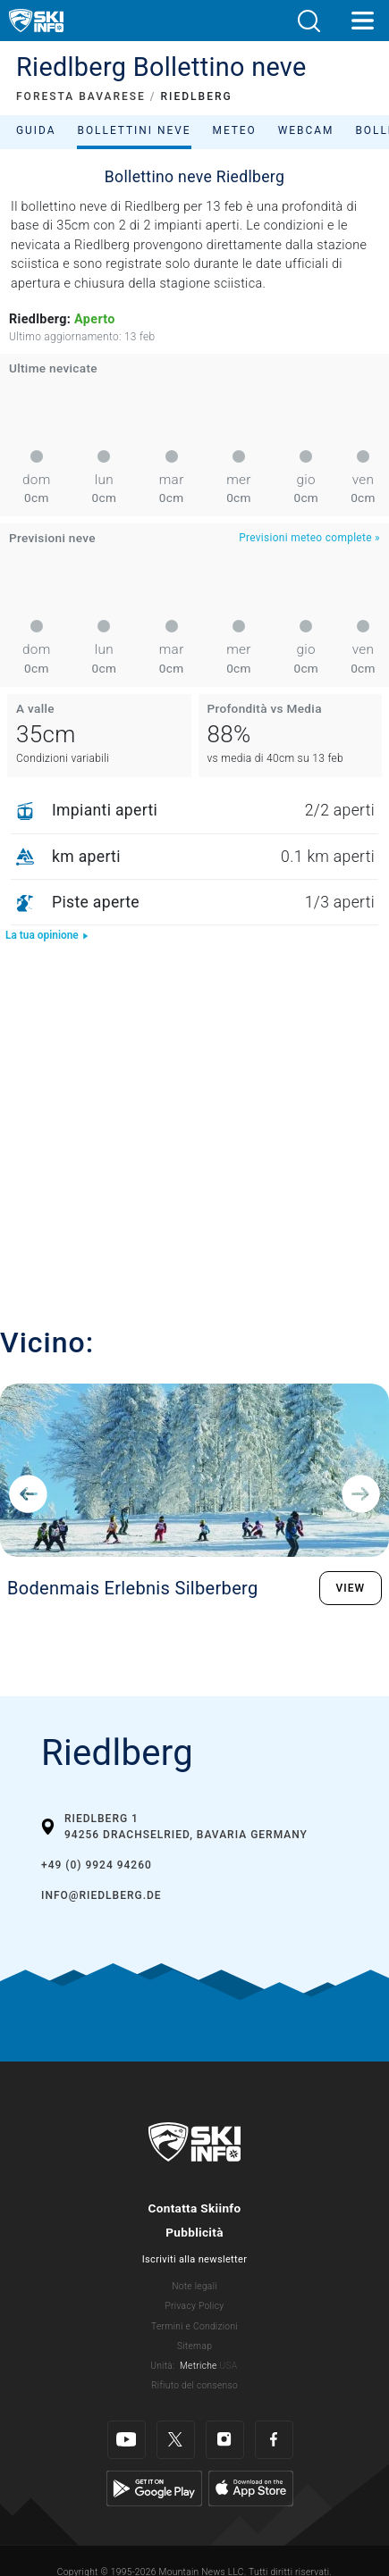  What do you see at coordinates (306, 130) in the screenshot?
I see `Webcam` at bounding box center [306, 130].